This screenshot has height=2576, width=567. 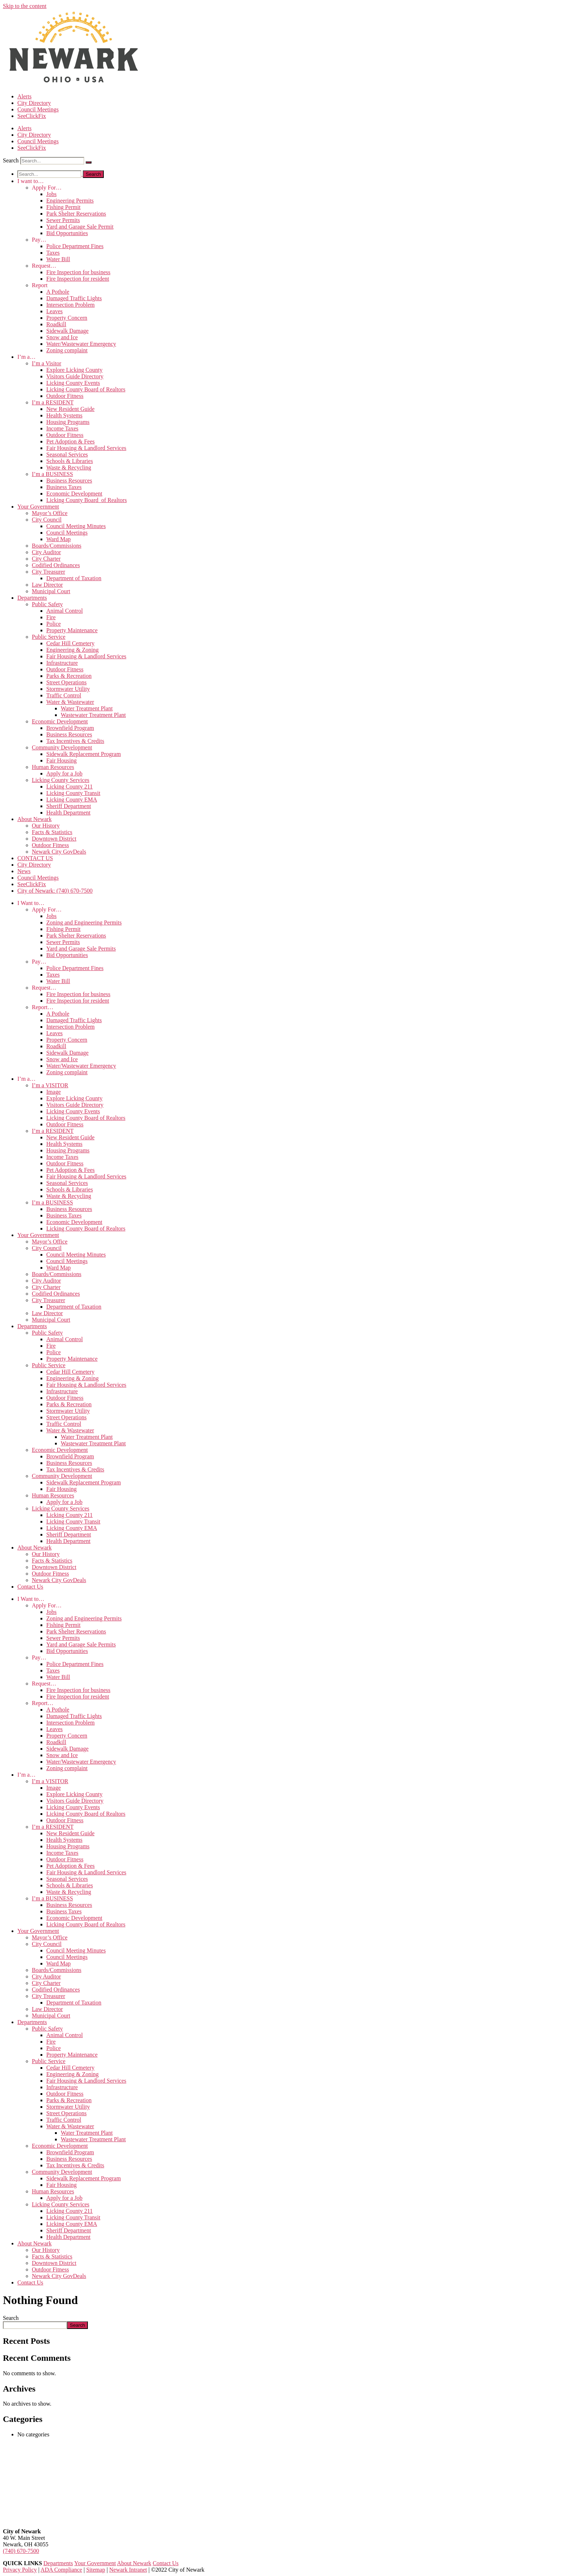 What do you see at coordinates (51, 617) in the screenshot?
I see `Fire` at bounding box center [51, 617].